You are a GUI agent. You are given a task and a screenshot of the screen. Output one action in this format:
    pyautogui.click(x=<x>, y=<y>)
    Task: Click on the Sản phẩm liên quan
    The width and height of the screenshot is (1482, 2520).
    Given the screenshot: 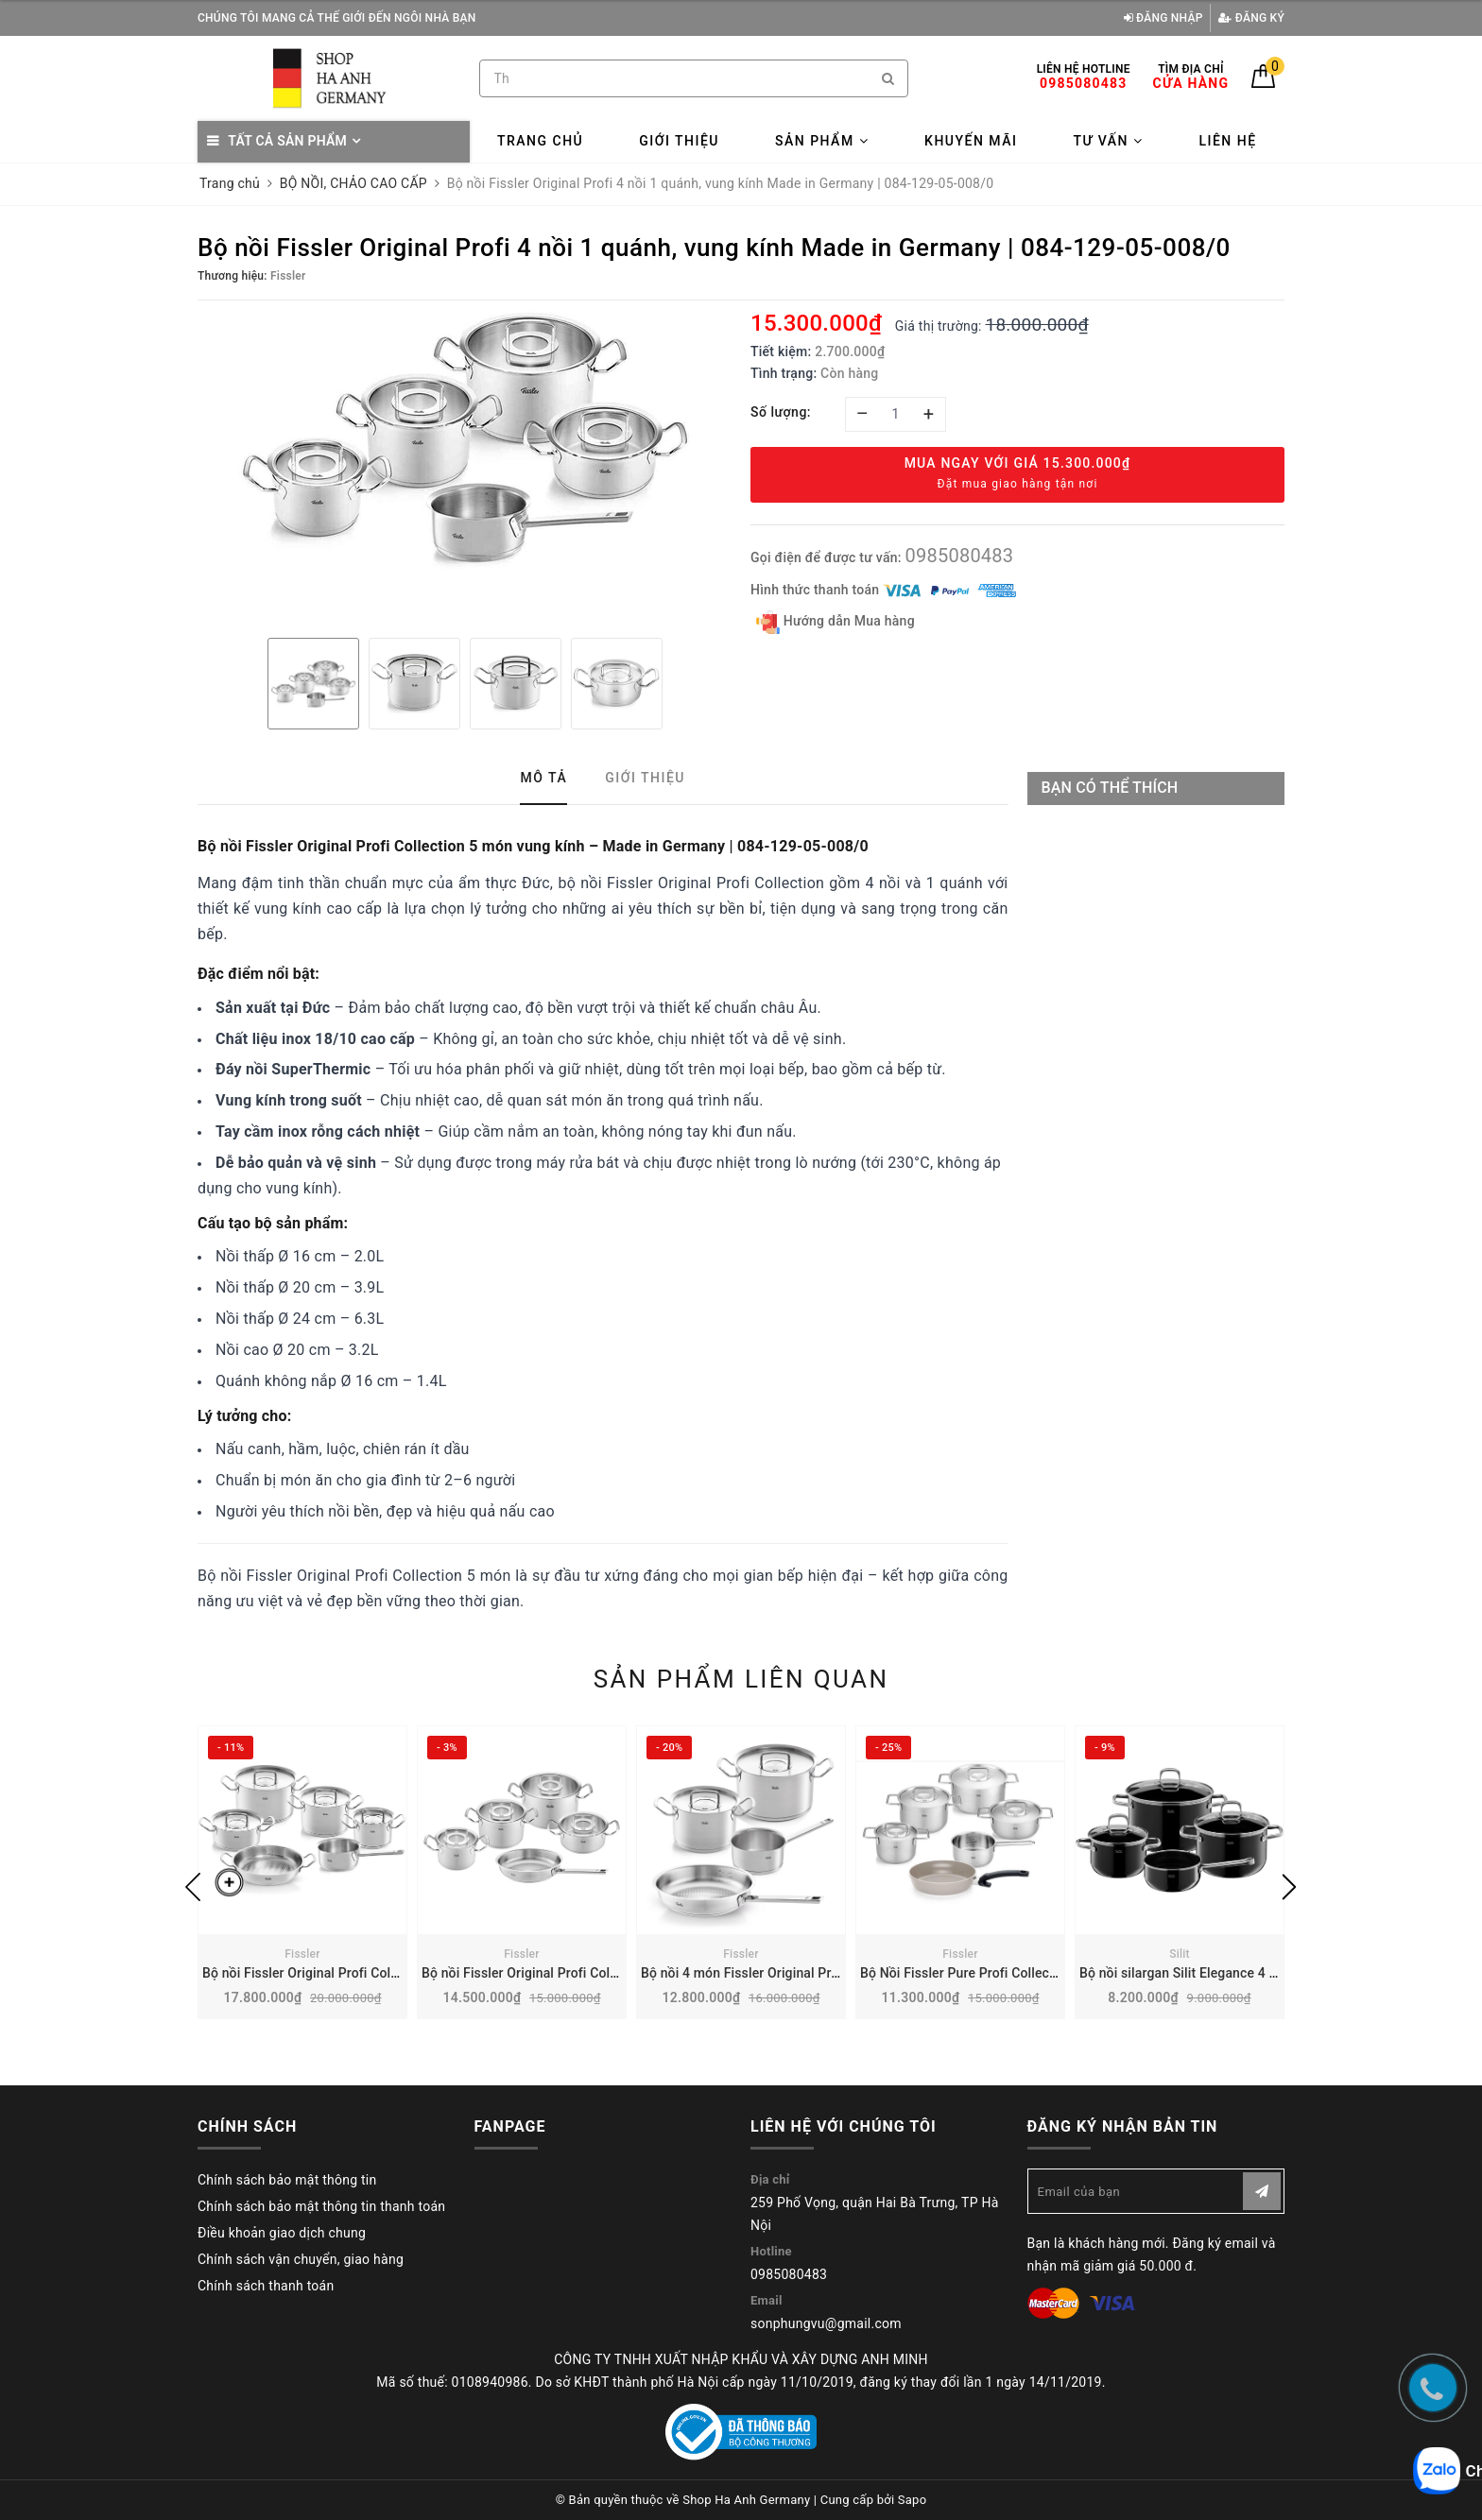 What is the action you would take?
    pyautogui.click(x=741, y=1679)
    